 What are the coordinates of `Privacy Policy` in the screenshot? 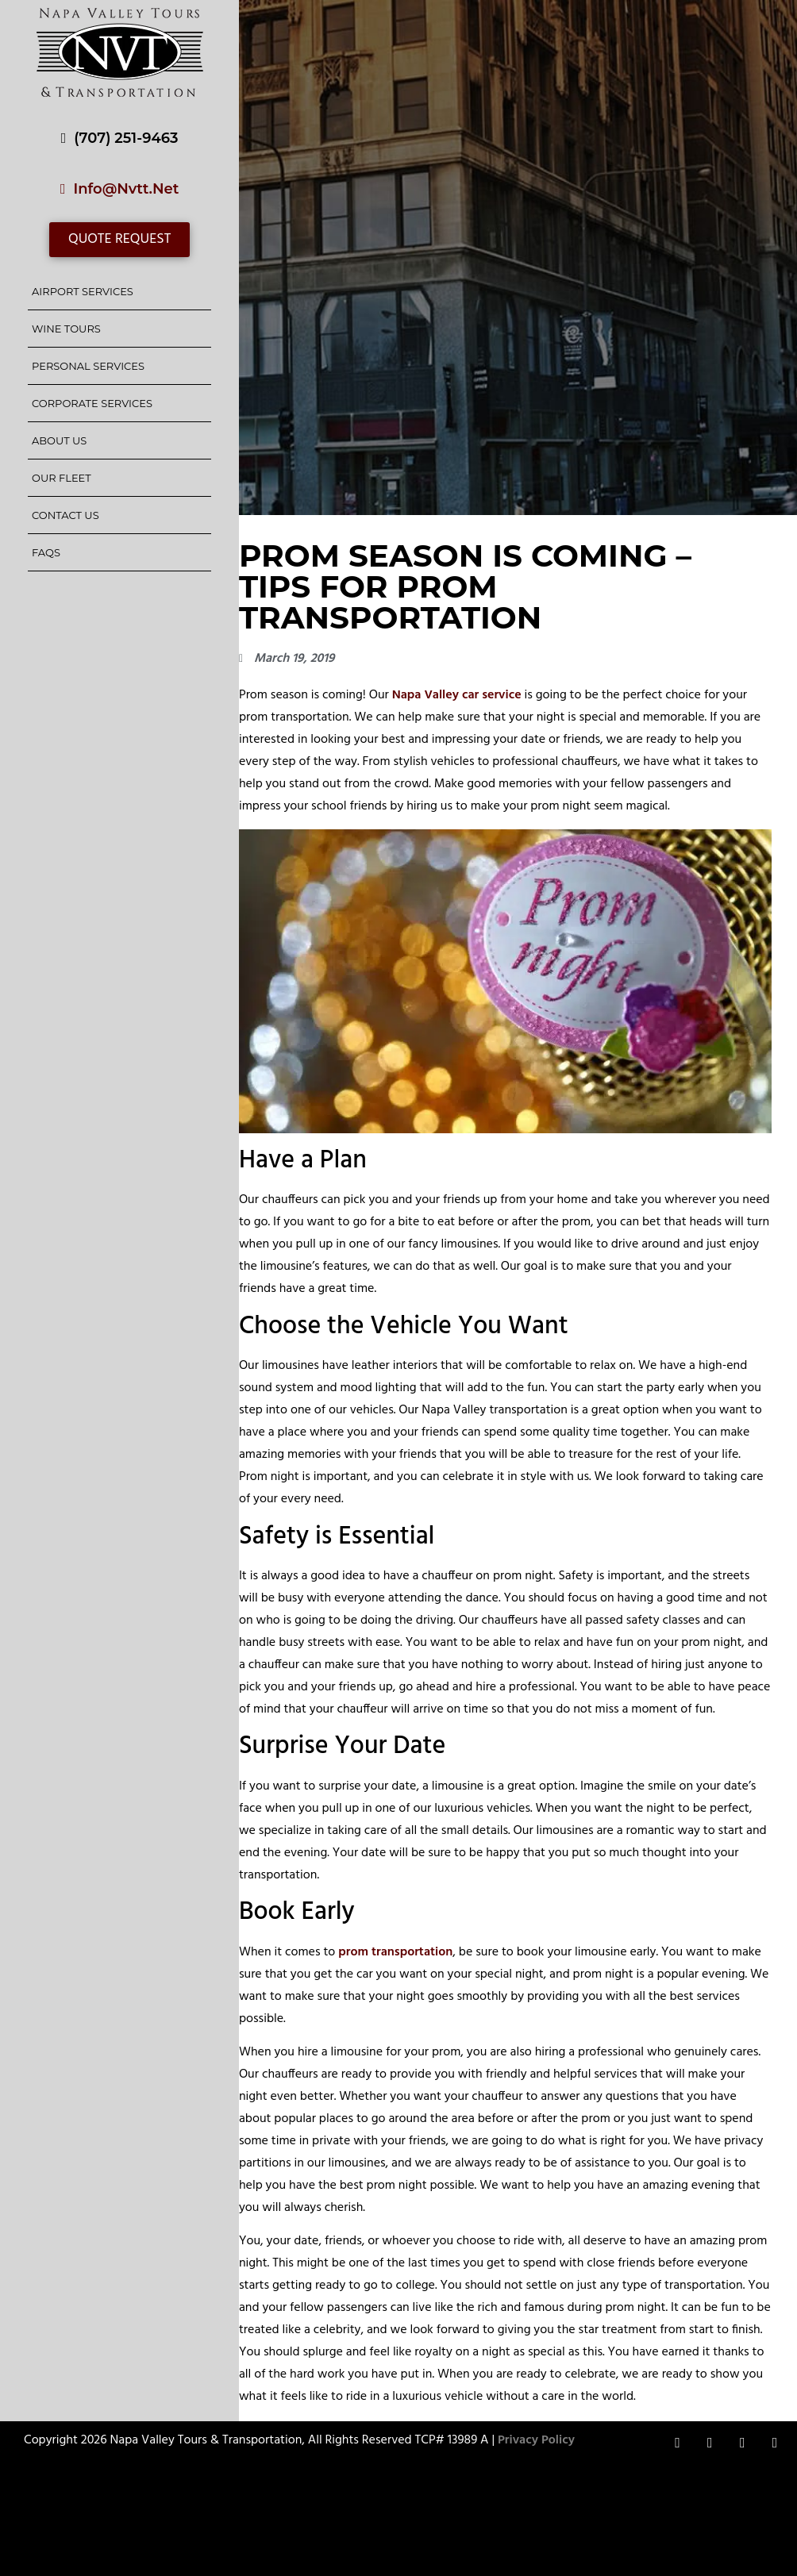 It's located at (536, 2440).